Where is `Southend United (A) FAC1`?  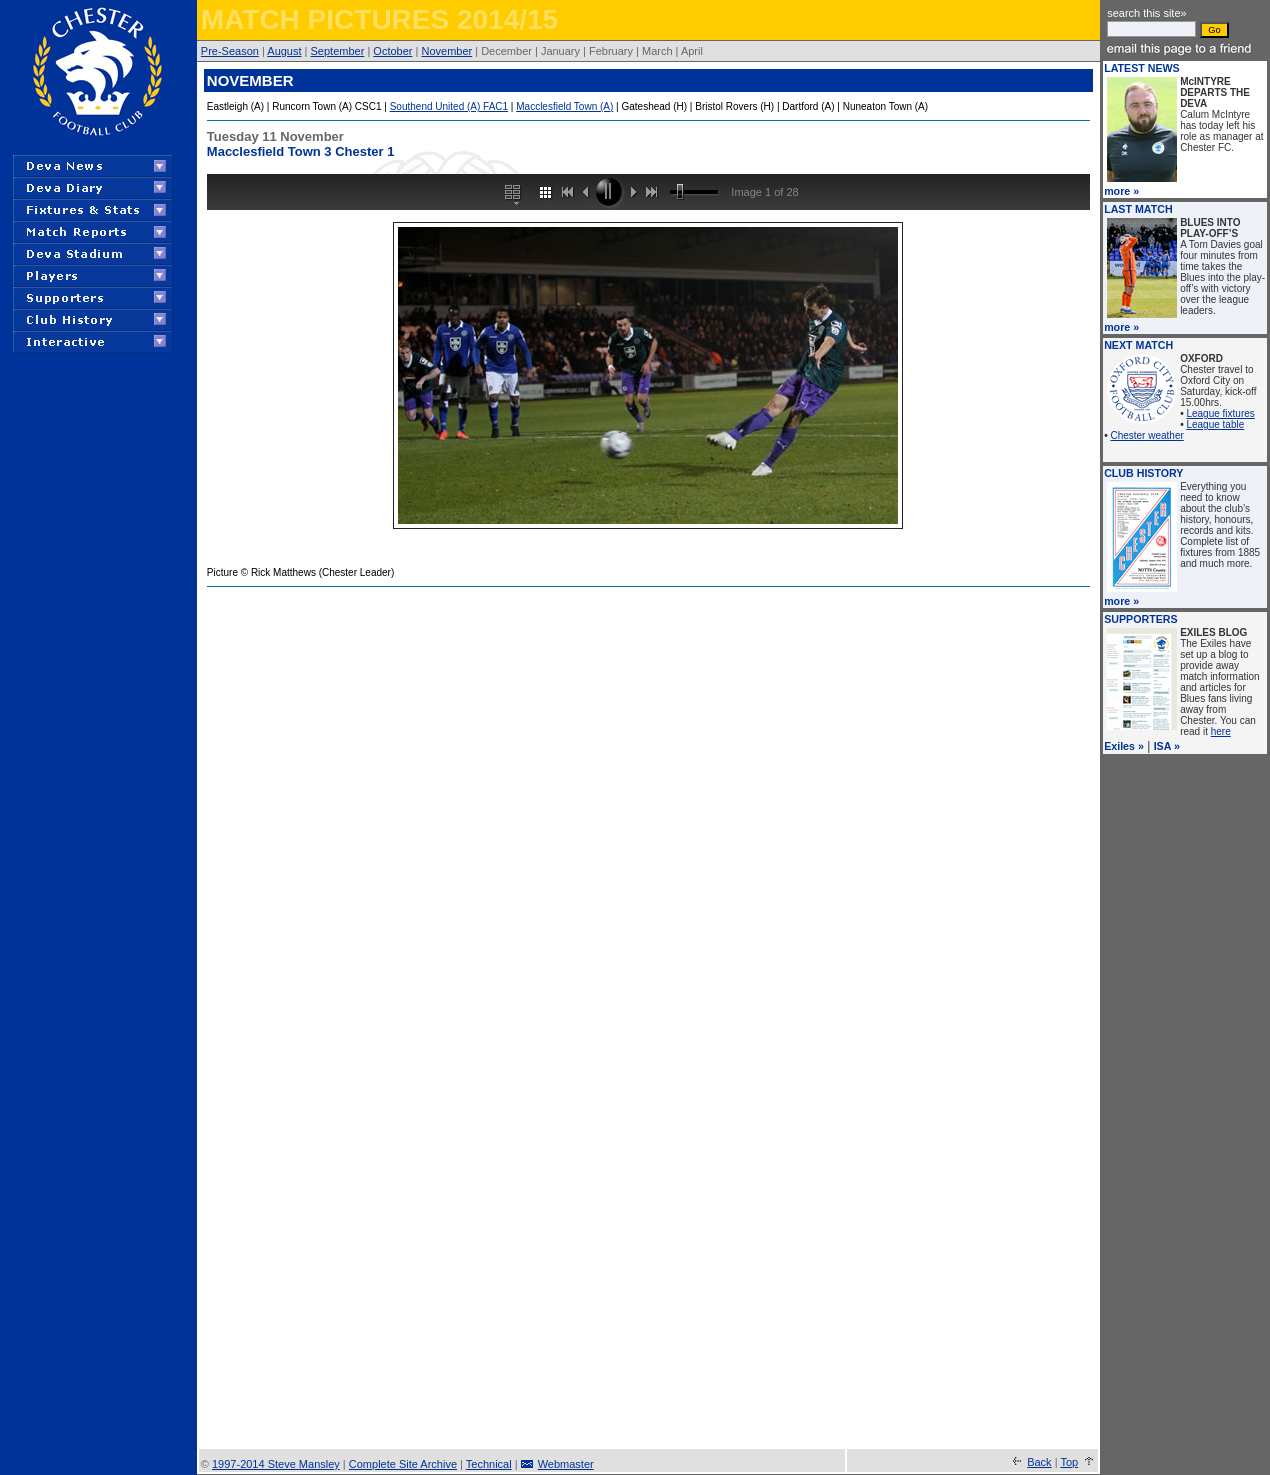 Southend United (A) FAC1 is located at coordinates (449, 106).